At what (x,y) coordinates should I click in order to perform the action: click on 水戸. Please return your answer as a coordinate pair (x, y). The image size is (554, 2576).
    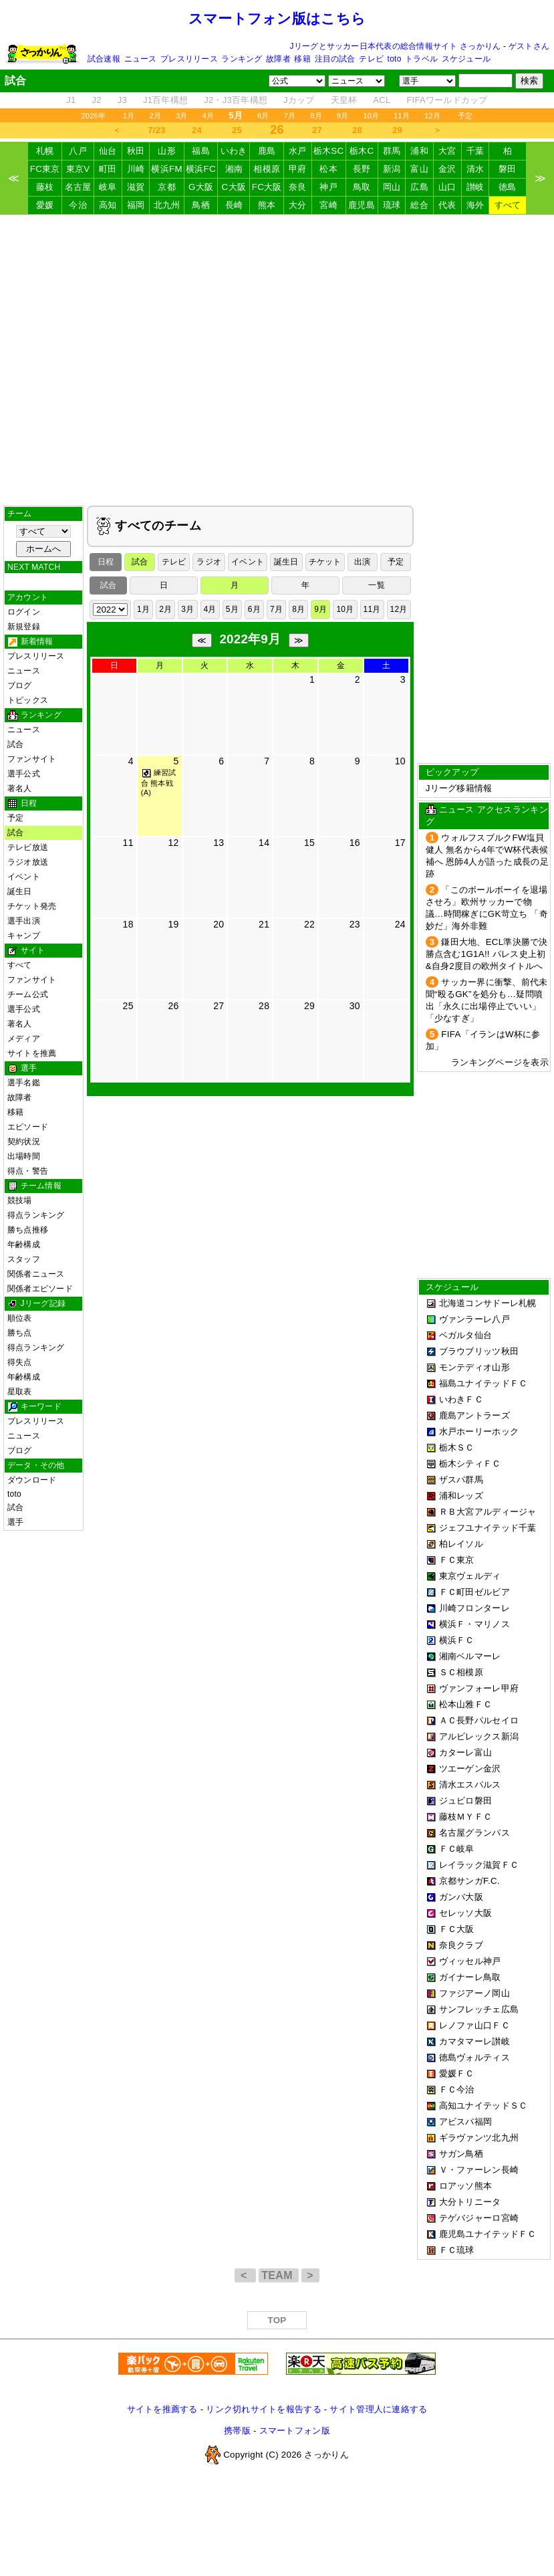
    Looking at the image, I should click on (298, 151).